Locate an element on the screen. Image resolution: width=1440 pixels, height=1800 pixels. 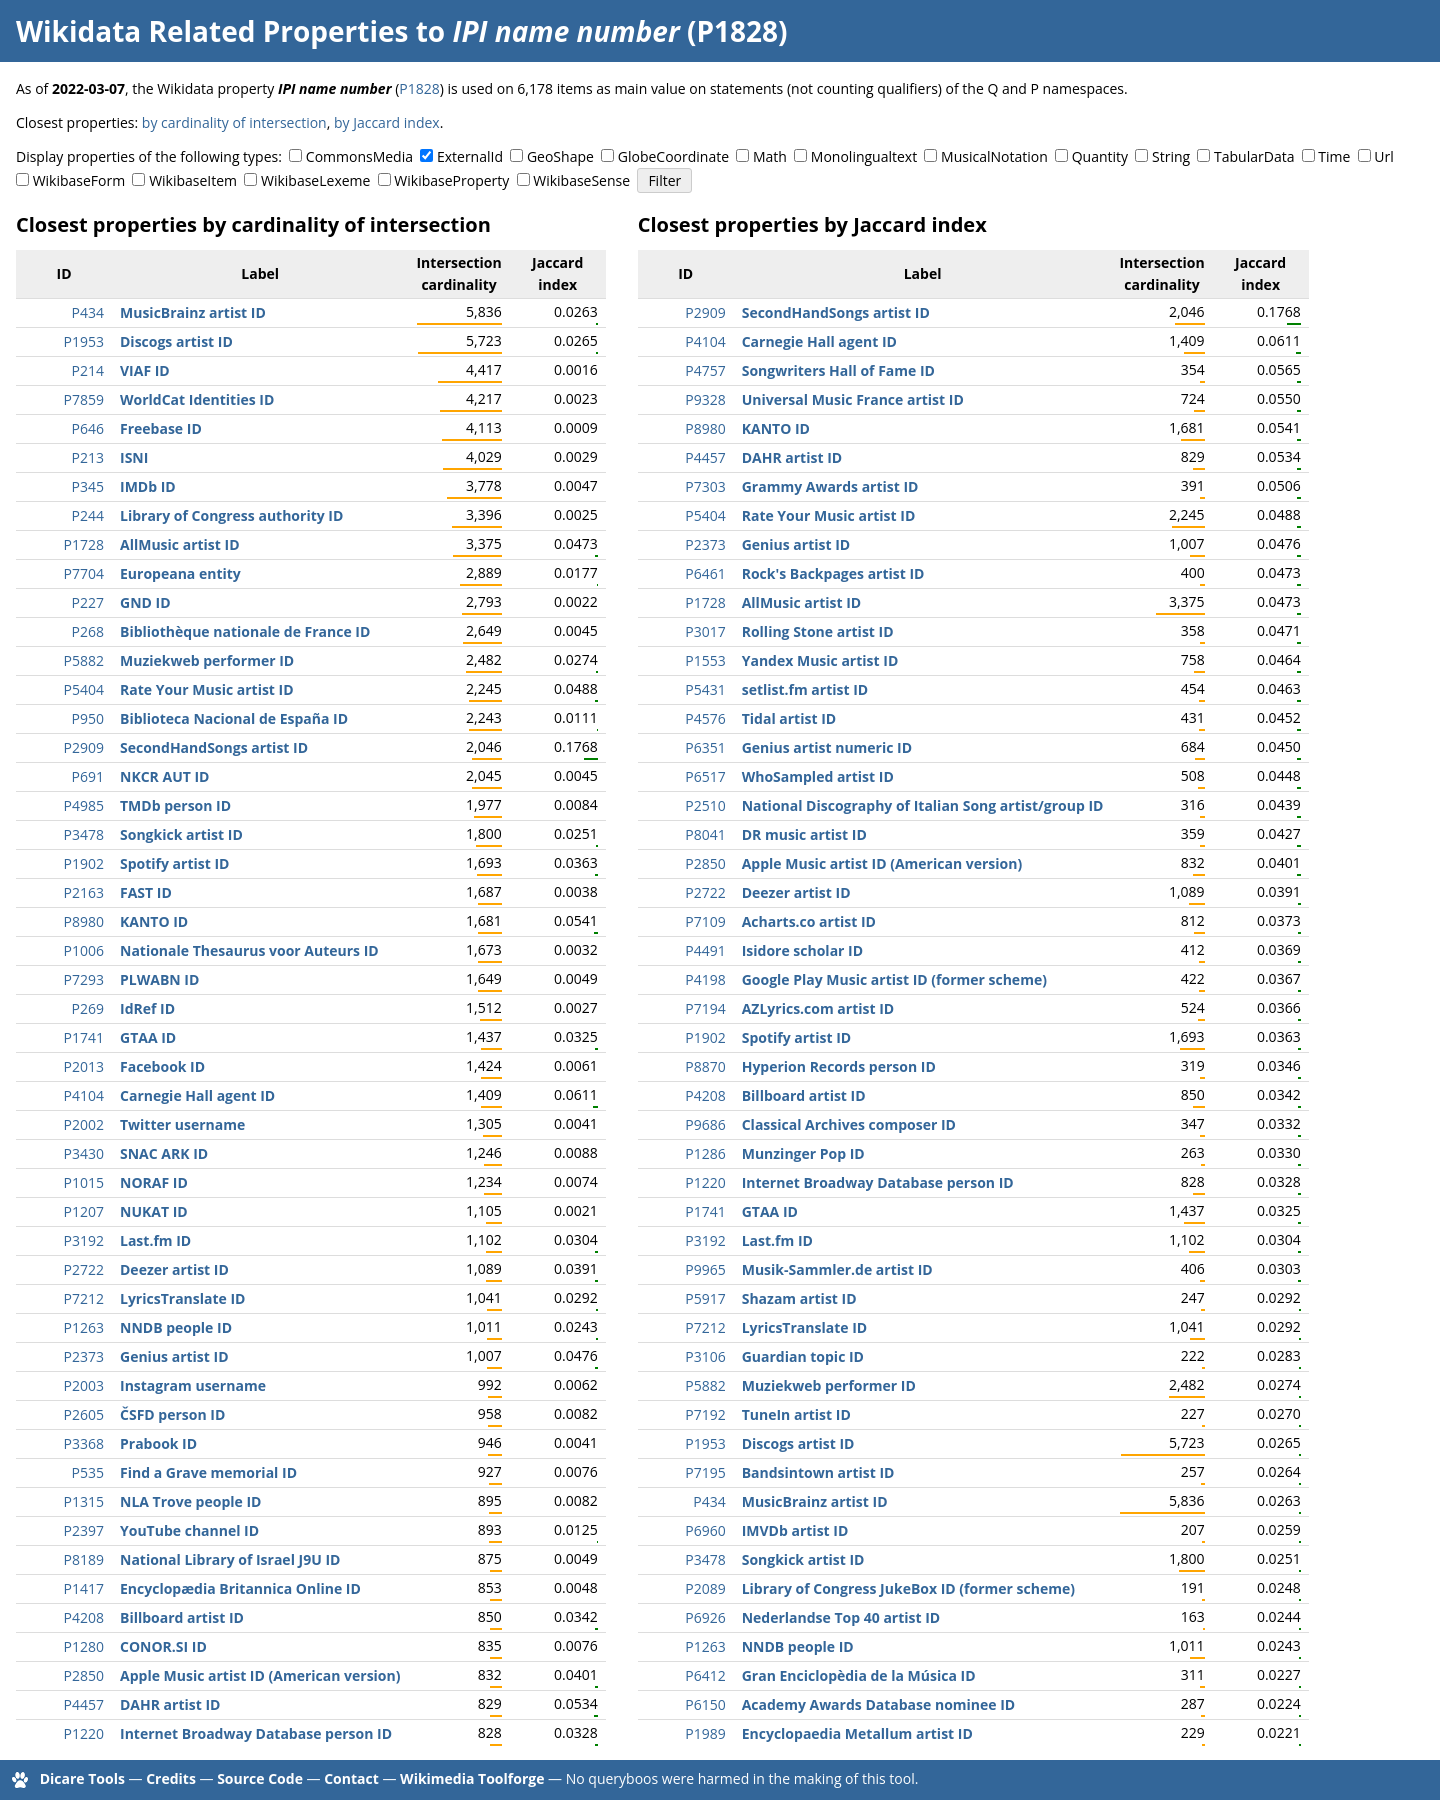
Rolling Stone artist ID is located at coordinates (818, 631).